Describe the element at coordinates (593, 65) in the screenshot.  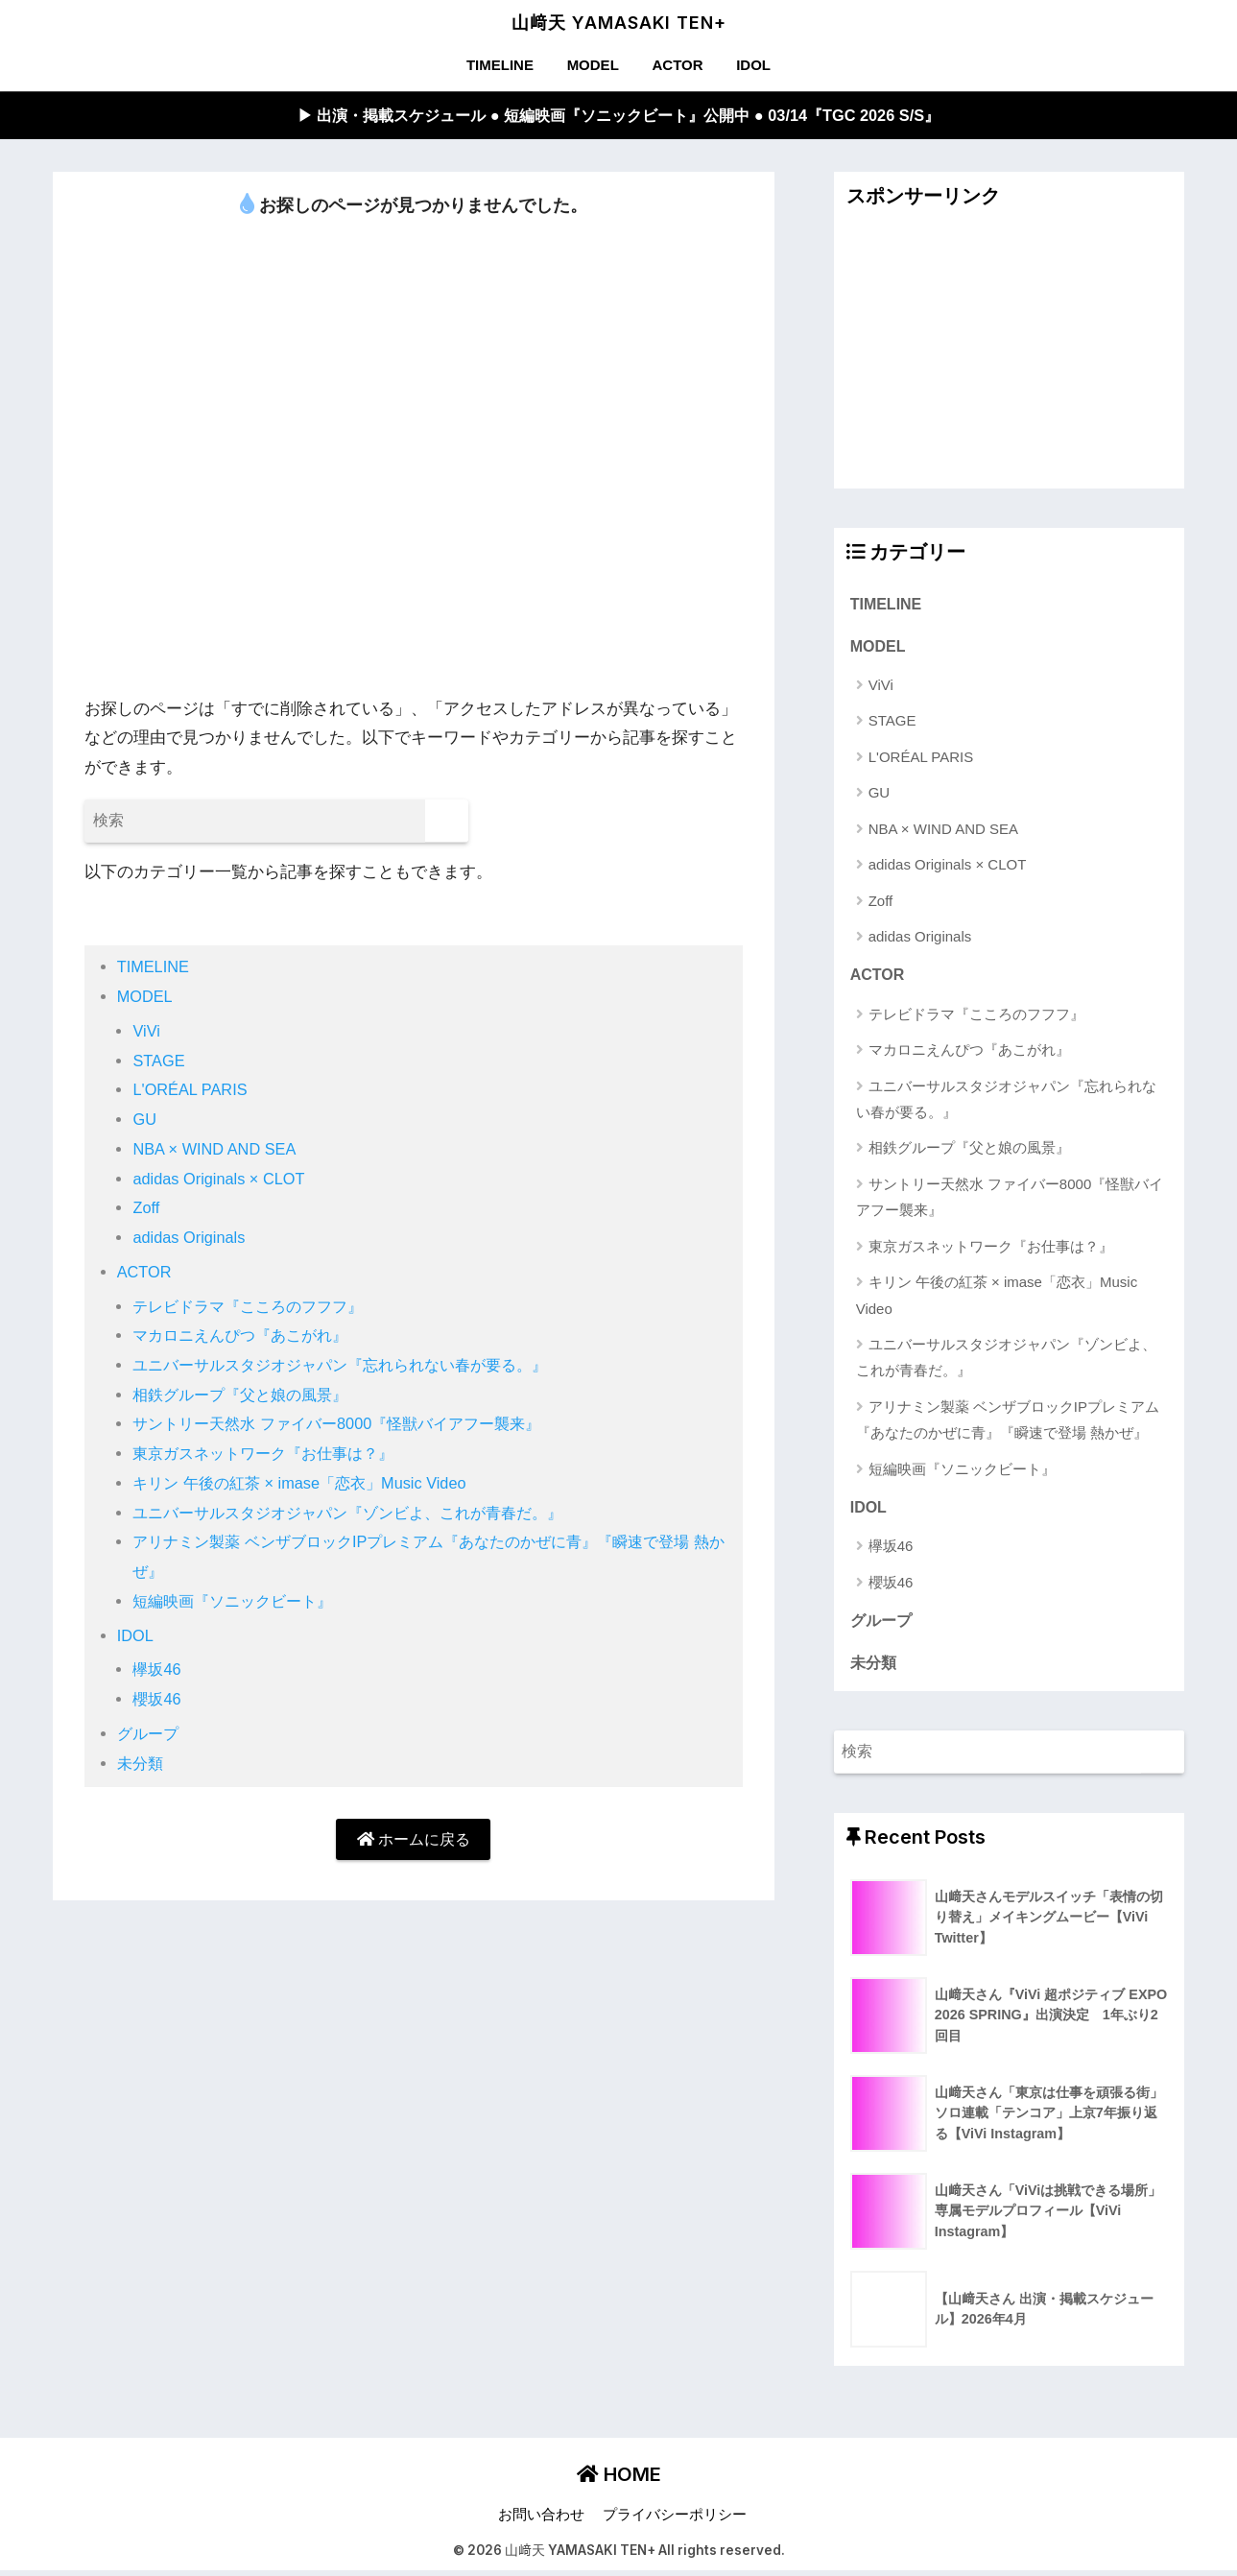
I see `MODEL` at that location.